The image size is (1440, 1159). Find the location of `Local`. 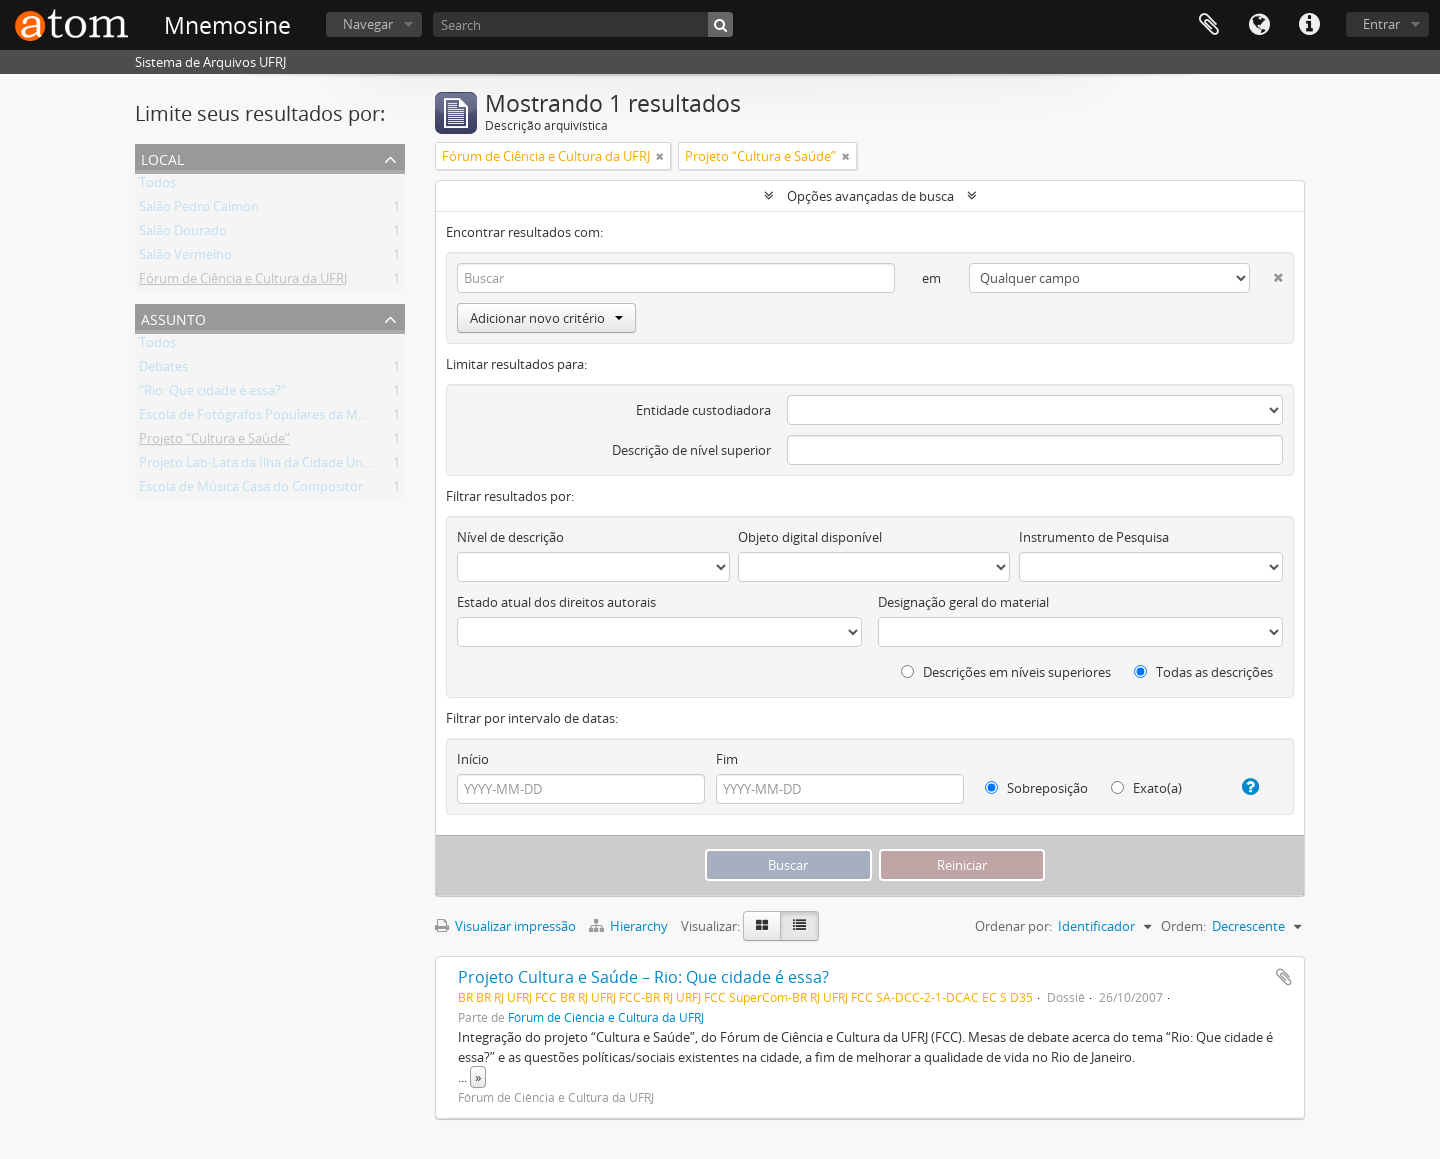

Local is located at coordinates (162, 157).